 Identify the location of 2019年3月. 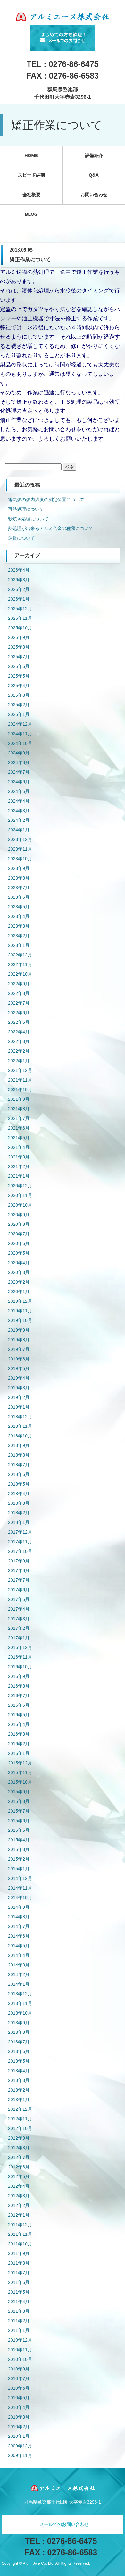
(18, 1387).